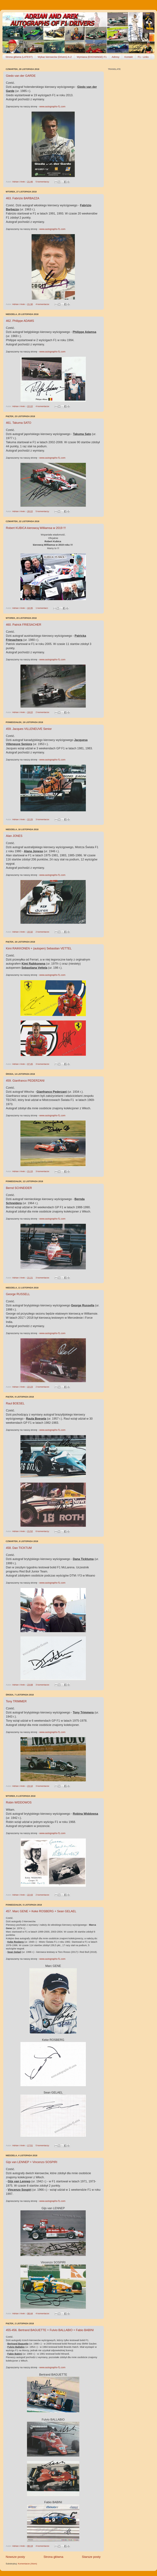 This screenshot has height=2576, width=157. Describe the element at coordinates (52, 106) in the screenshot. I see `www.autographs-f1.com` at that location.